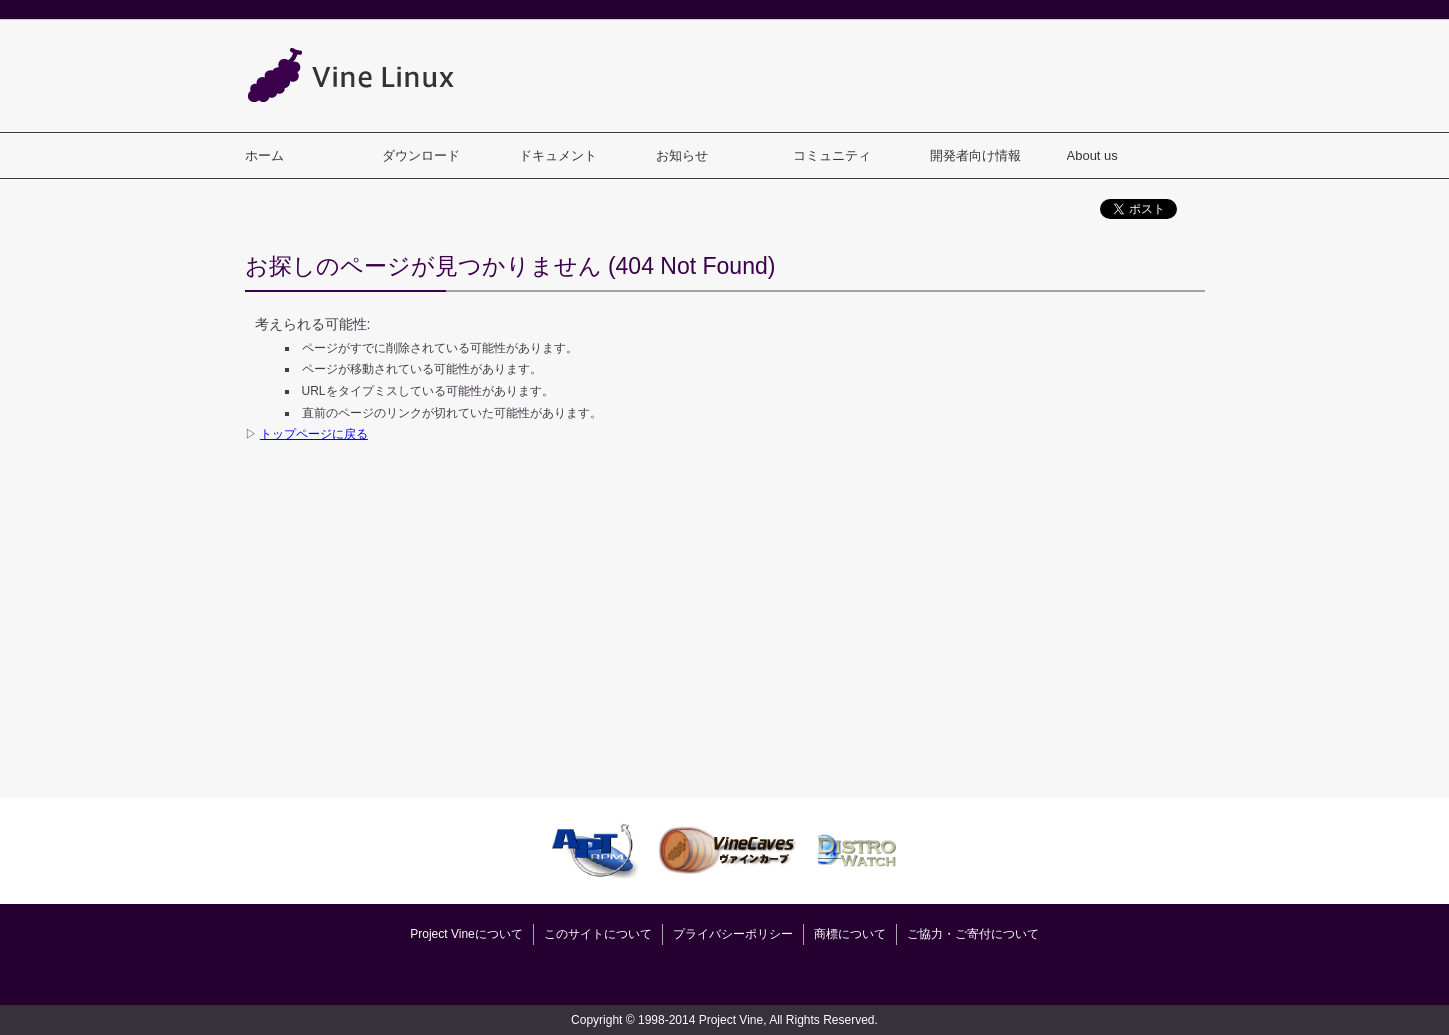 The height and width of the screenshot is (1035, 1449). Describe the element at coordinates (850, 934) in the screenshot. I see `商標について` at that location.